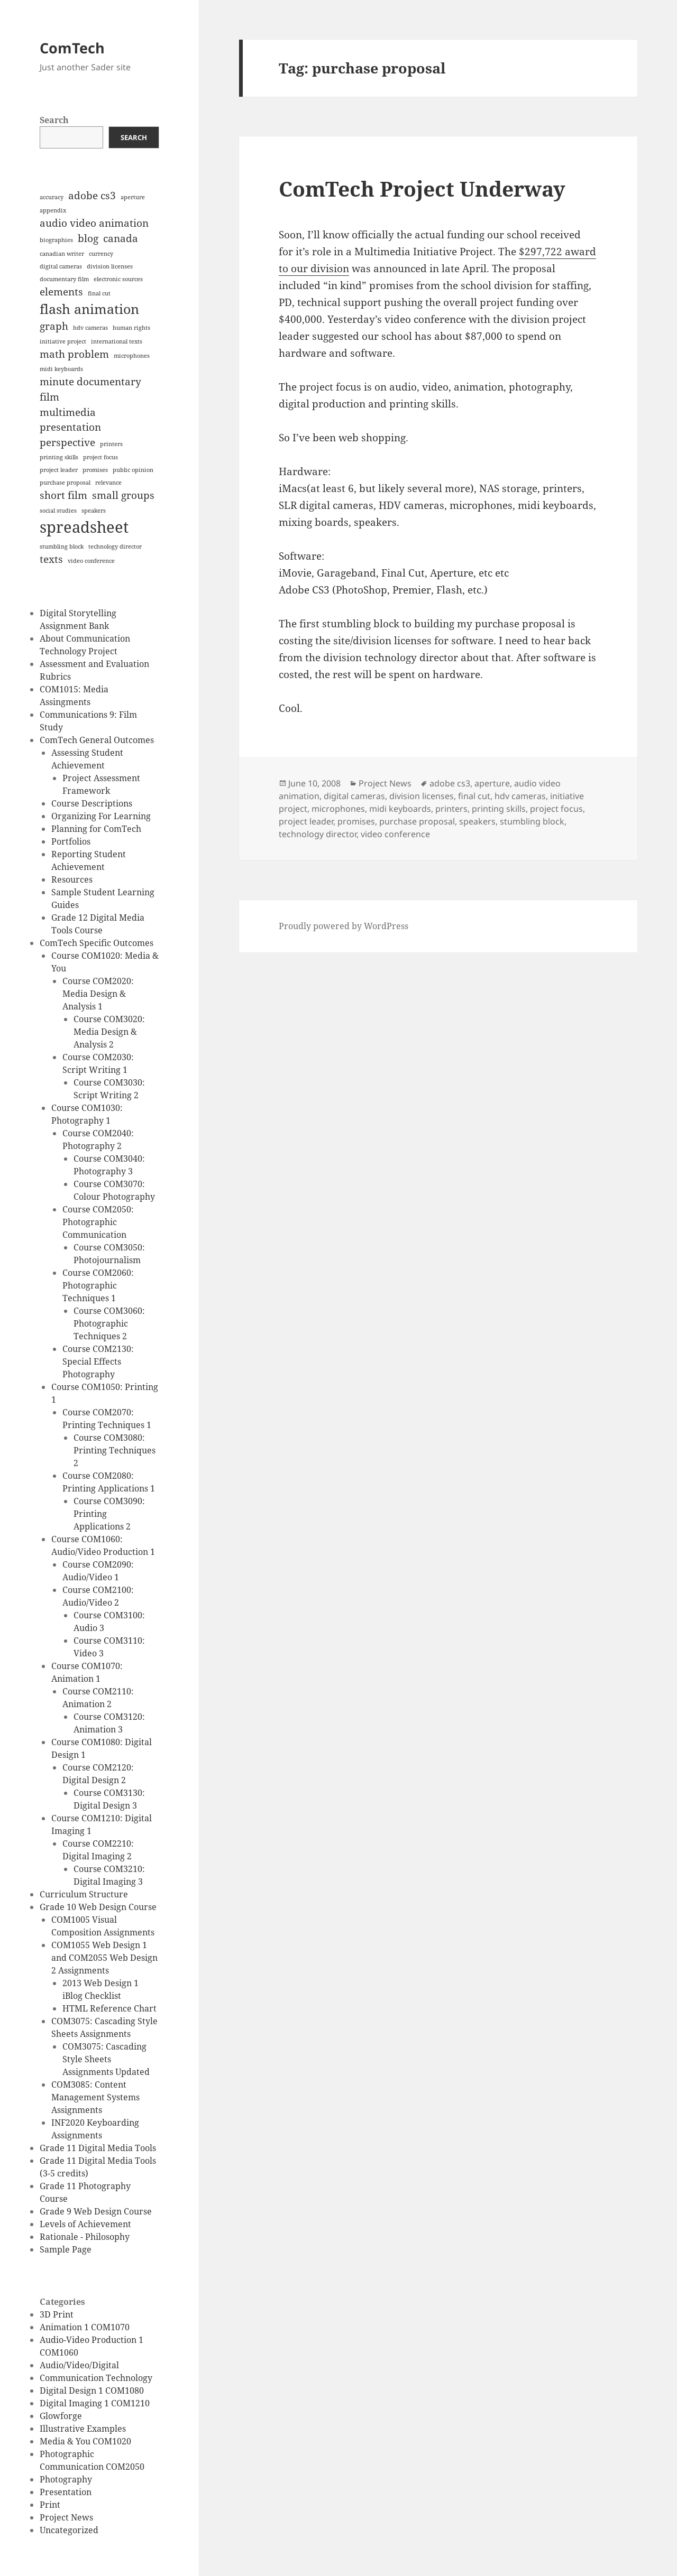 This screenshot has width=677, height=2576. What do you see at coordinates (62, 253) in the screenshot?
I see `canadian writer [canadian writer (1 item)]` at bounding box center [62, 253].